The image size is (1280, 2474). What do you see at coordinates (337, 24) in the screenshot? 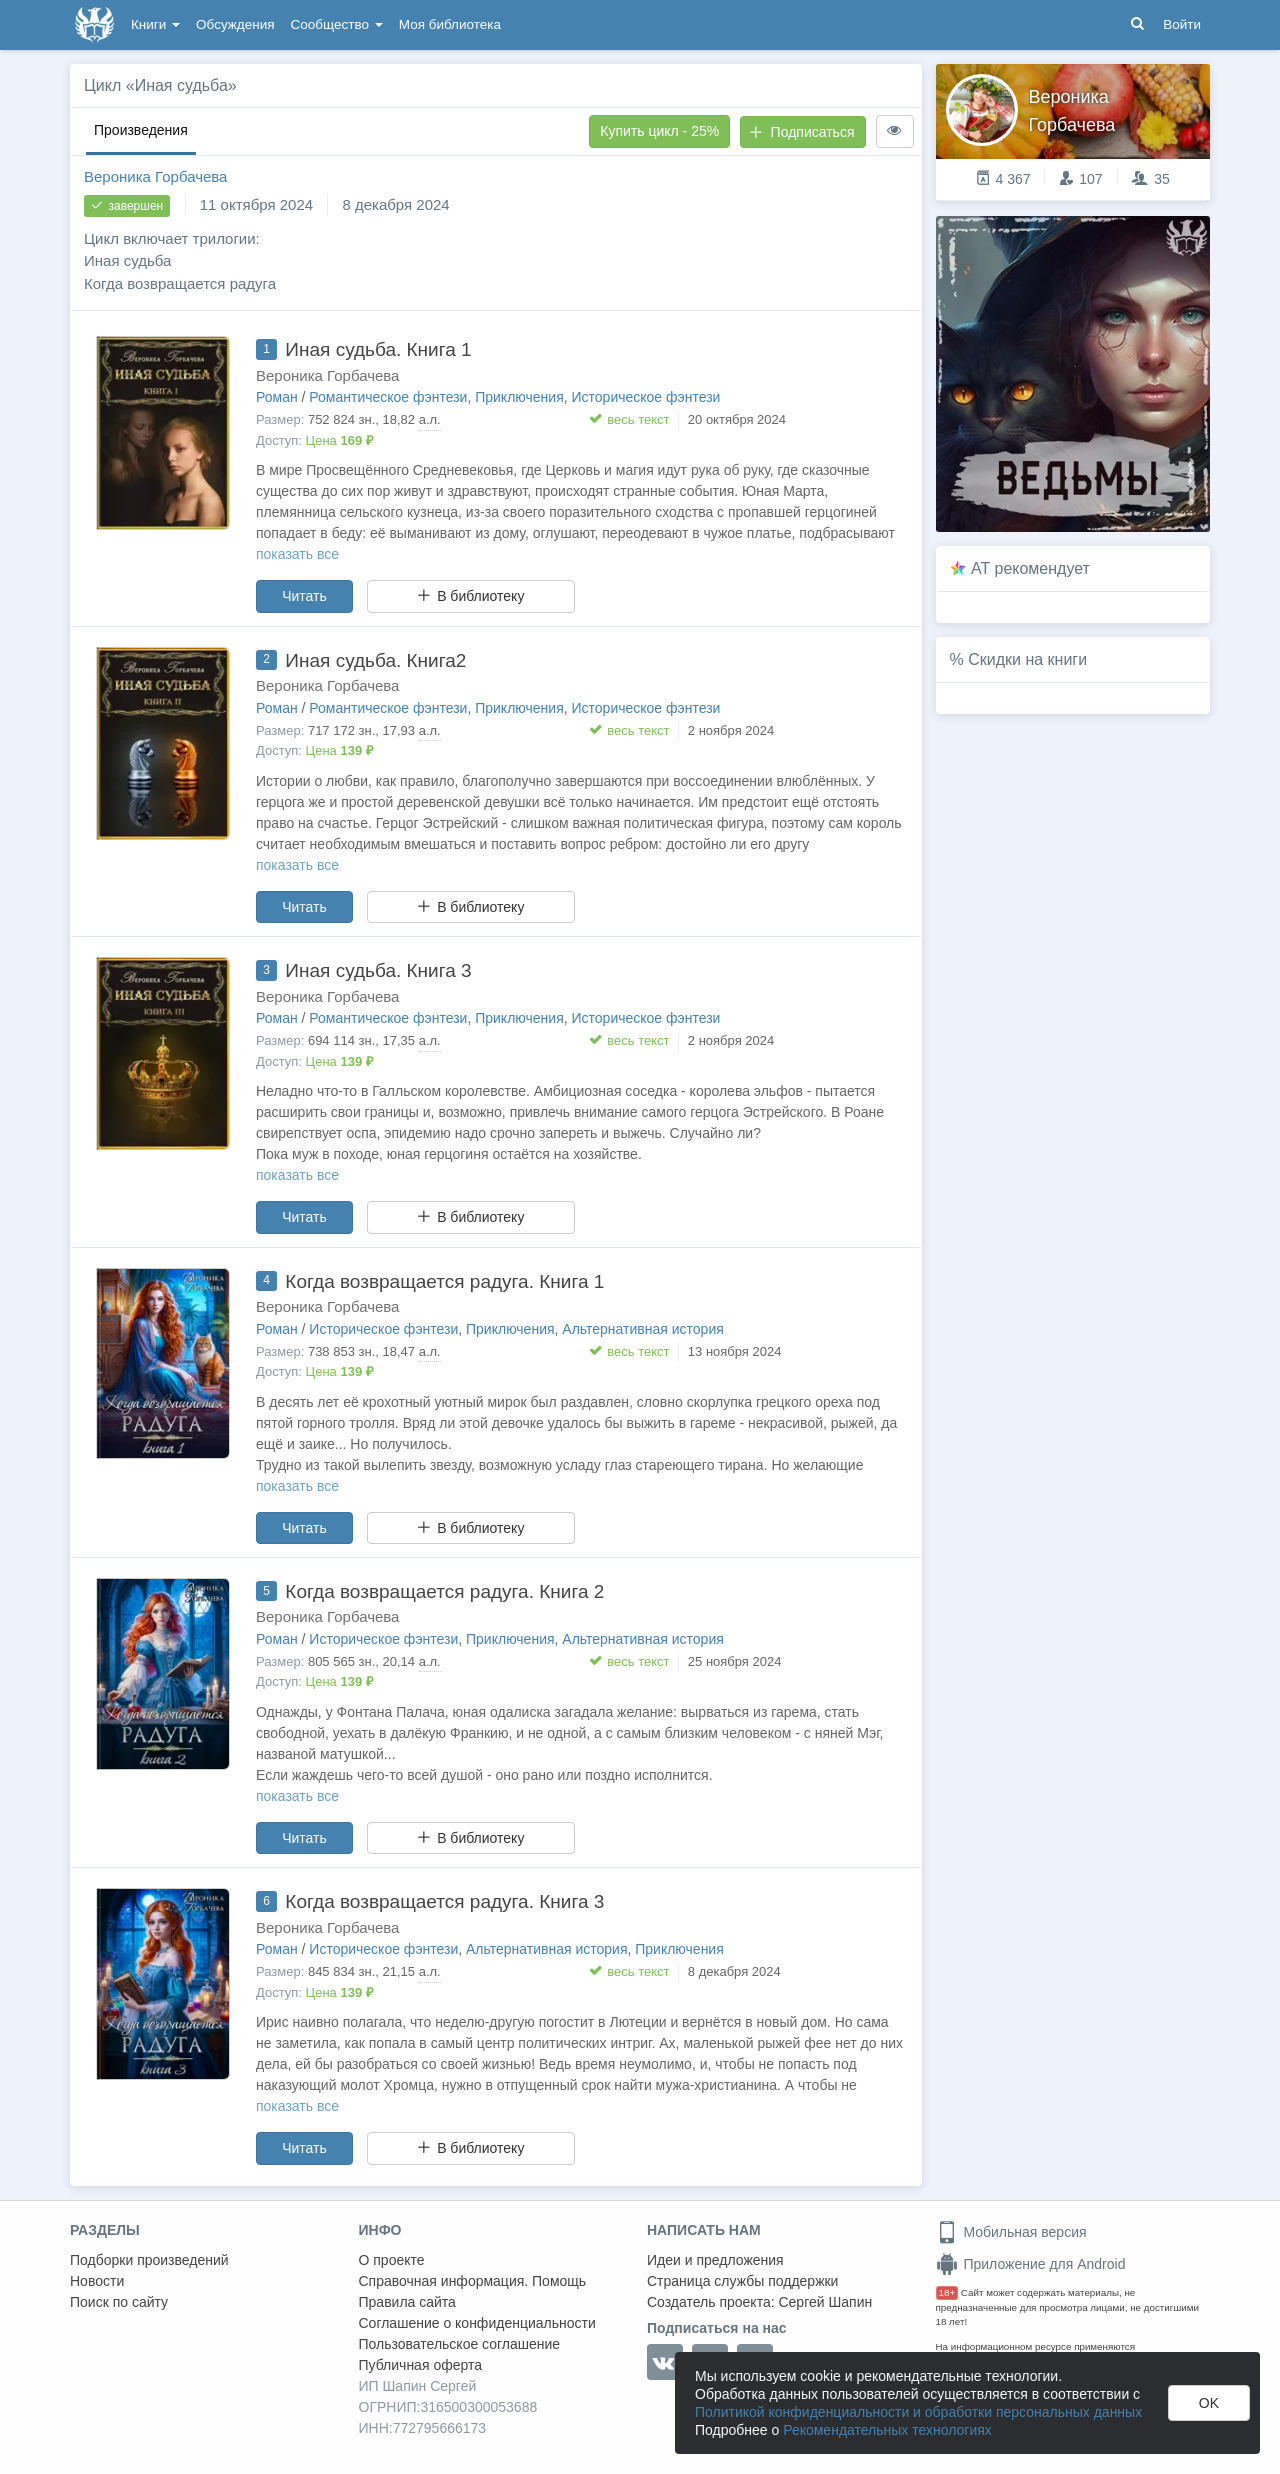
I see `Сообщество` at bounding box center [337, 24].